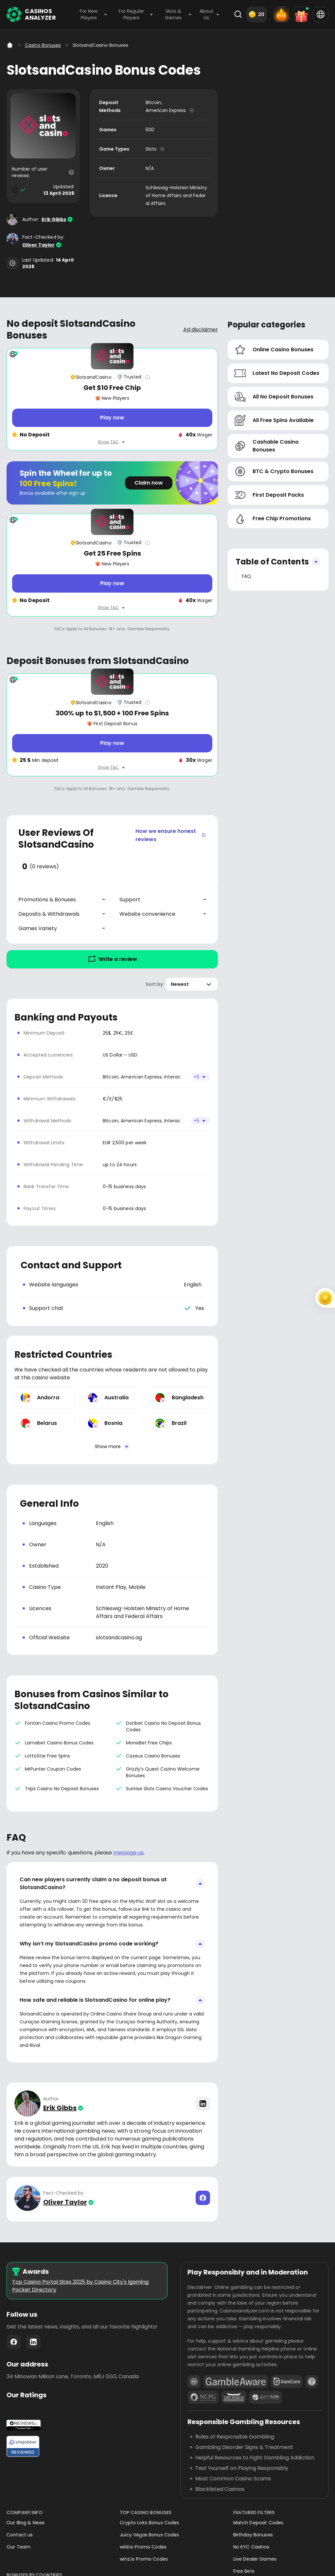 This screenshot has width=335, height=2576. Describe the element at coordinates (14, 2342) in the screenshot. I see `Facebook - https://www.facebook.com/casinosanalyzer/` at that location.